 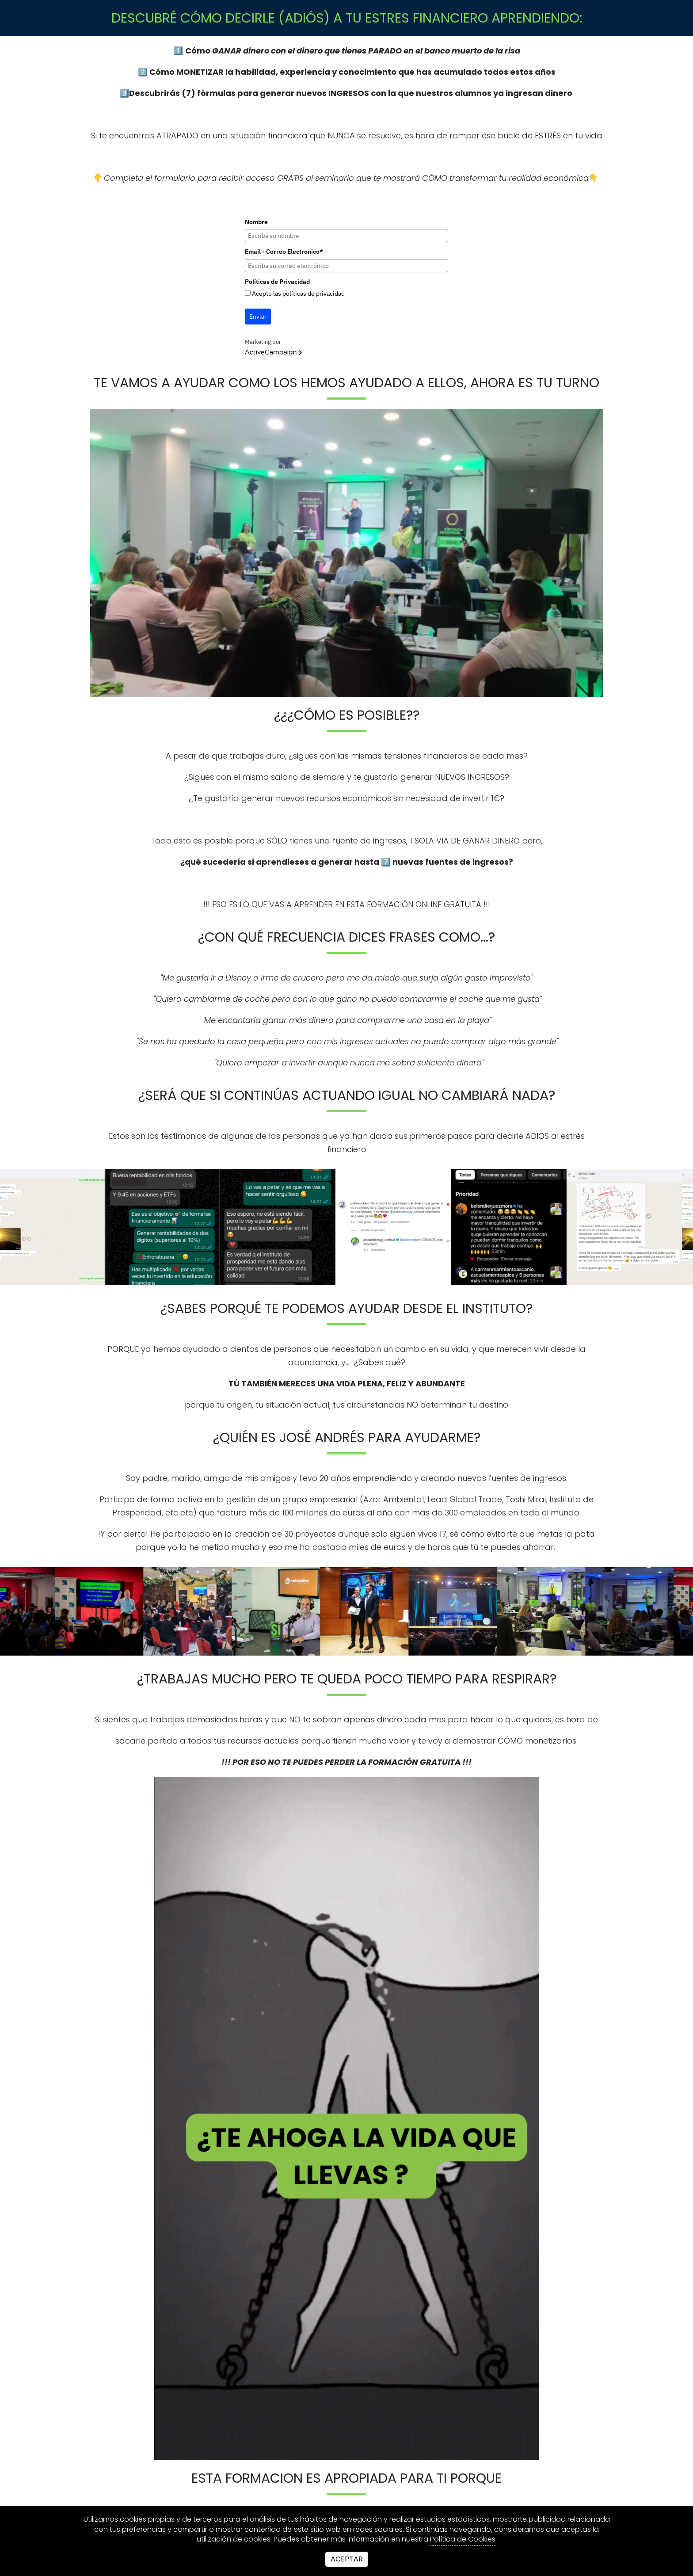 I want to click on Nombre, so click(x=256, y=222).